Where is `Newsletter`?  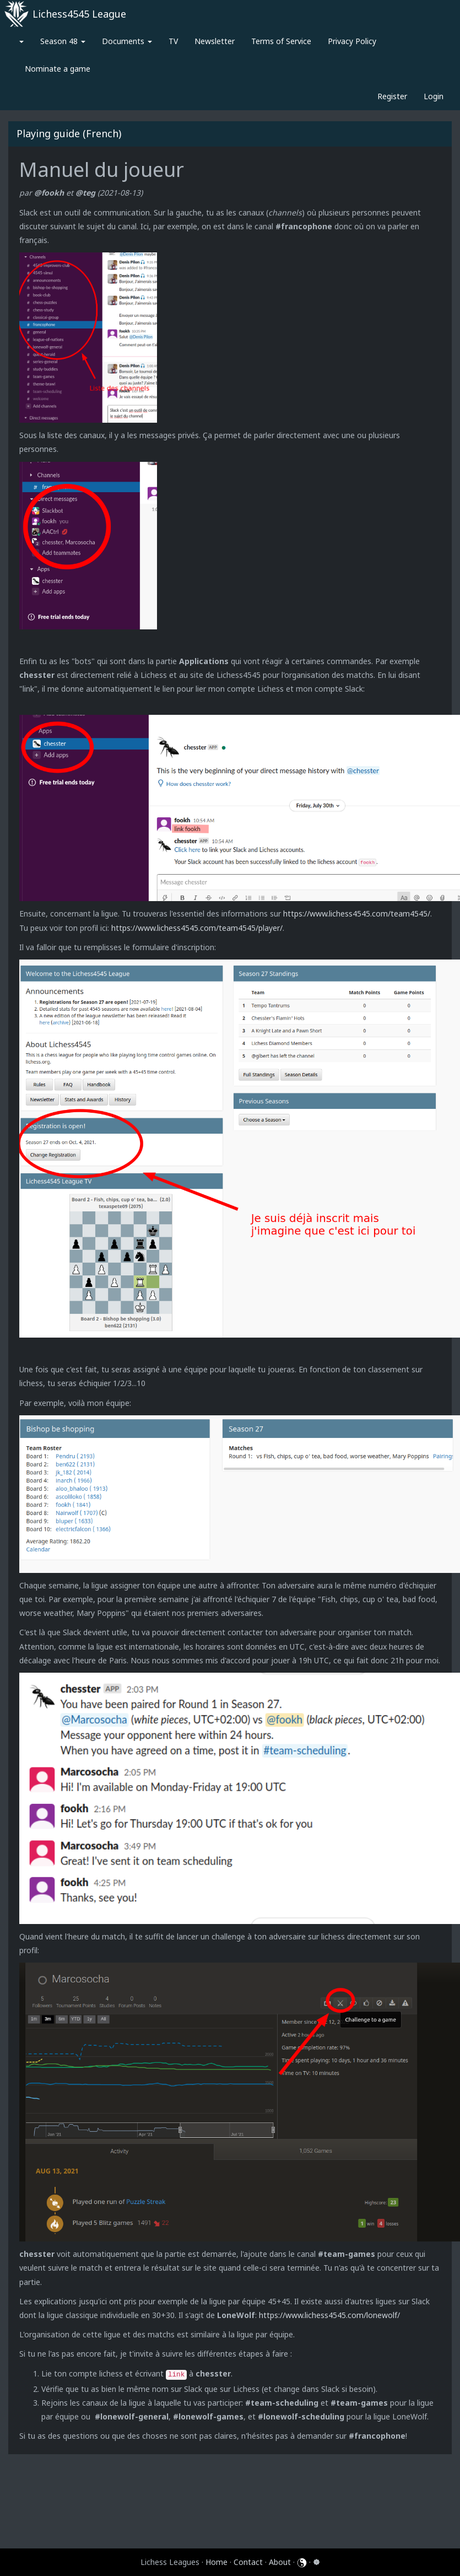
Newsletter is located at coordinates (214, 41).